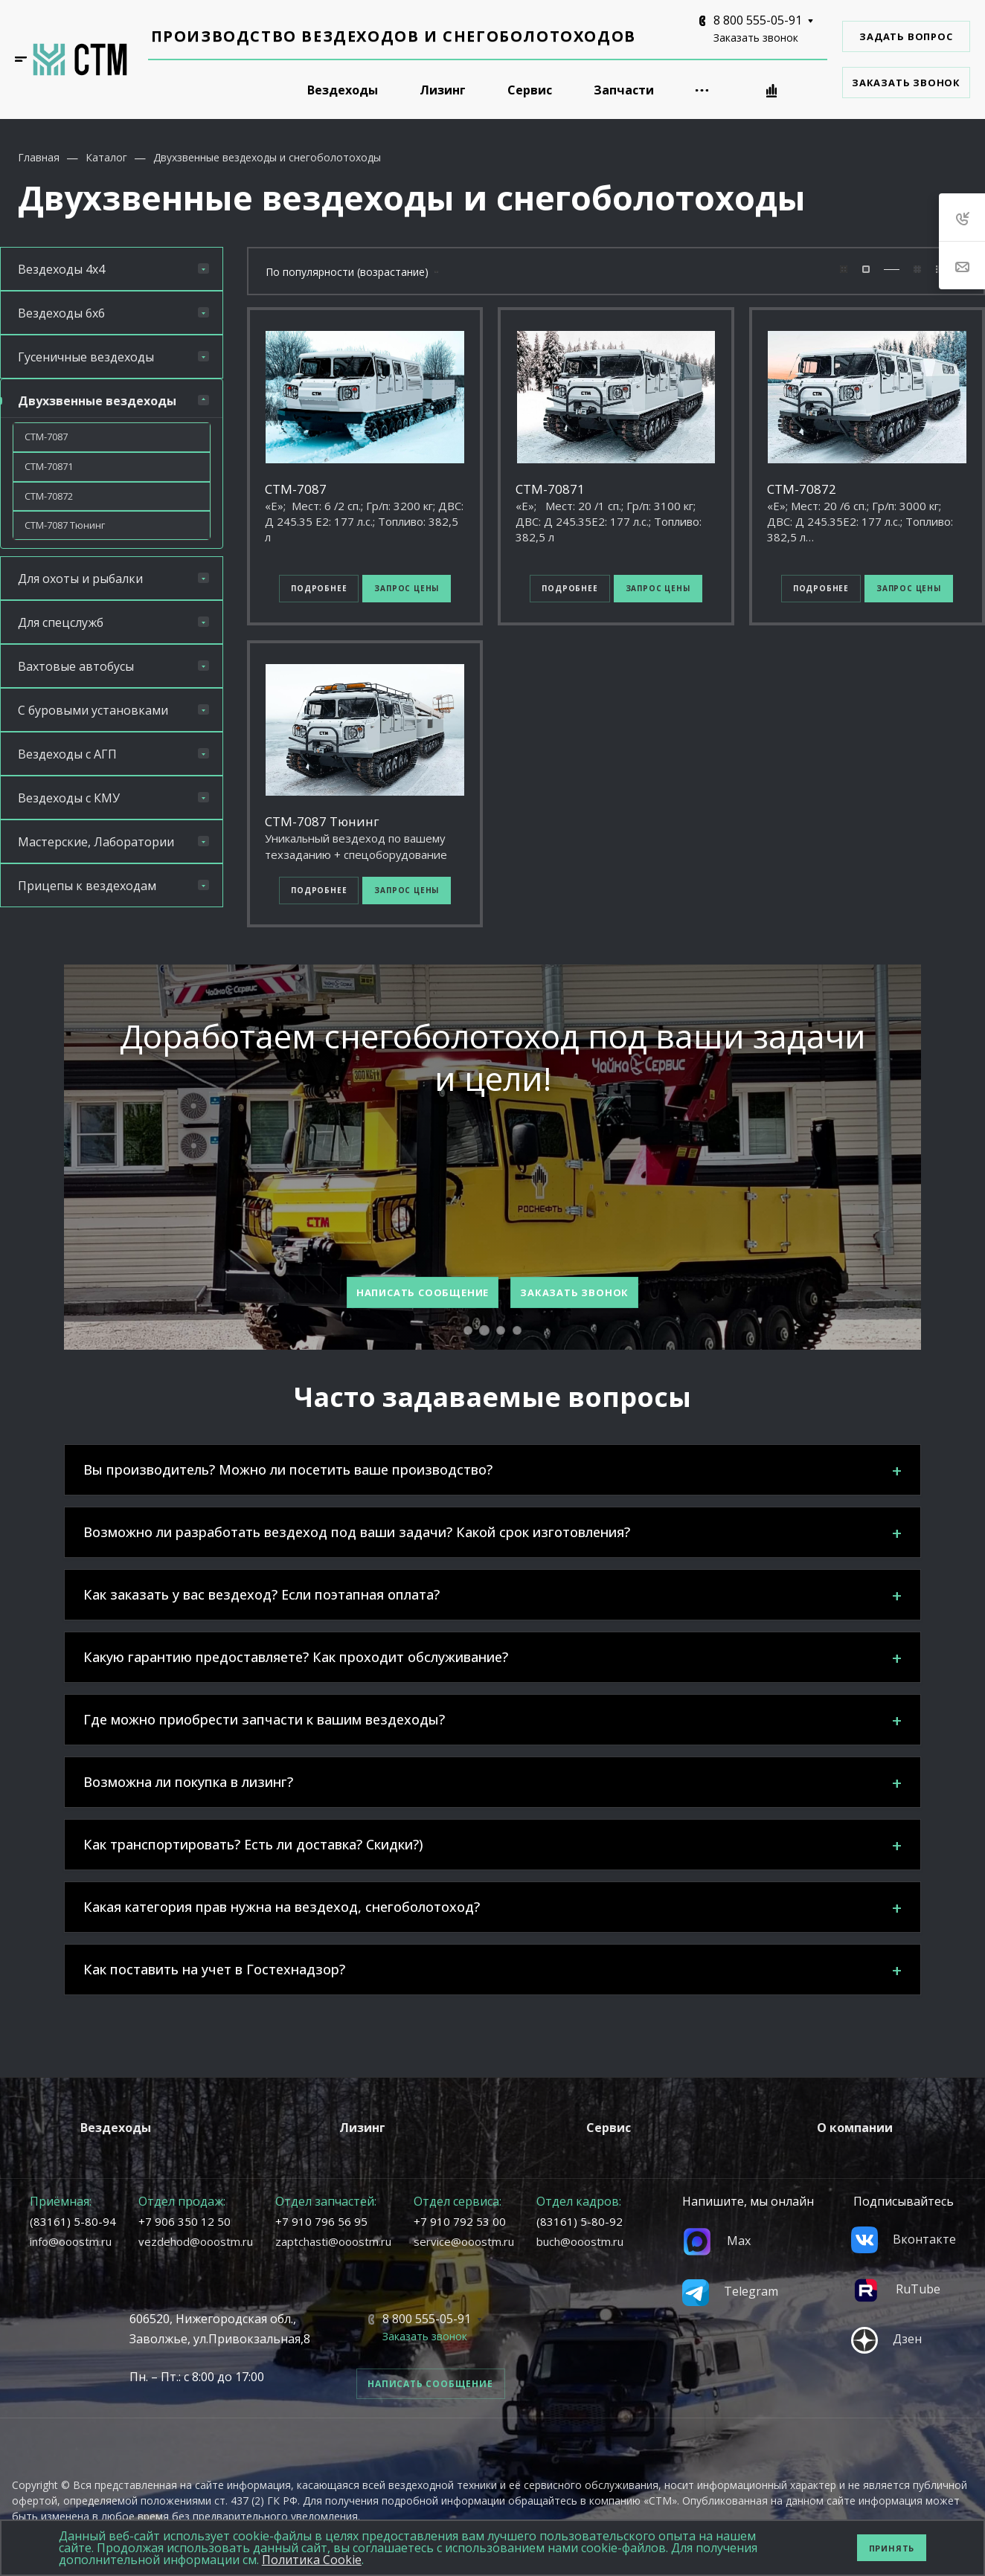 Image resolution: width=985 pixels, height=2576 pixels. I want to click on Политика Cookie, so click(312, 2559).